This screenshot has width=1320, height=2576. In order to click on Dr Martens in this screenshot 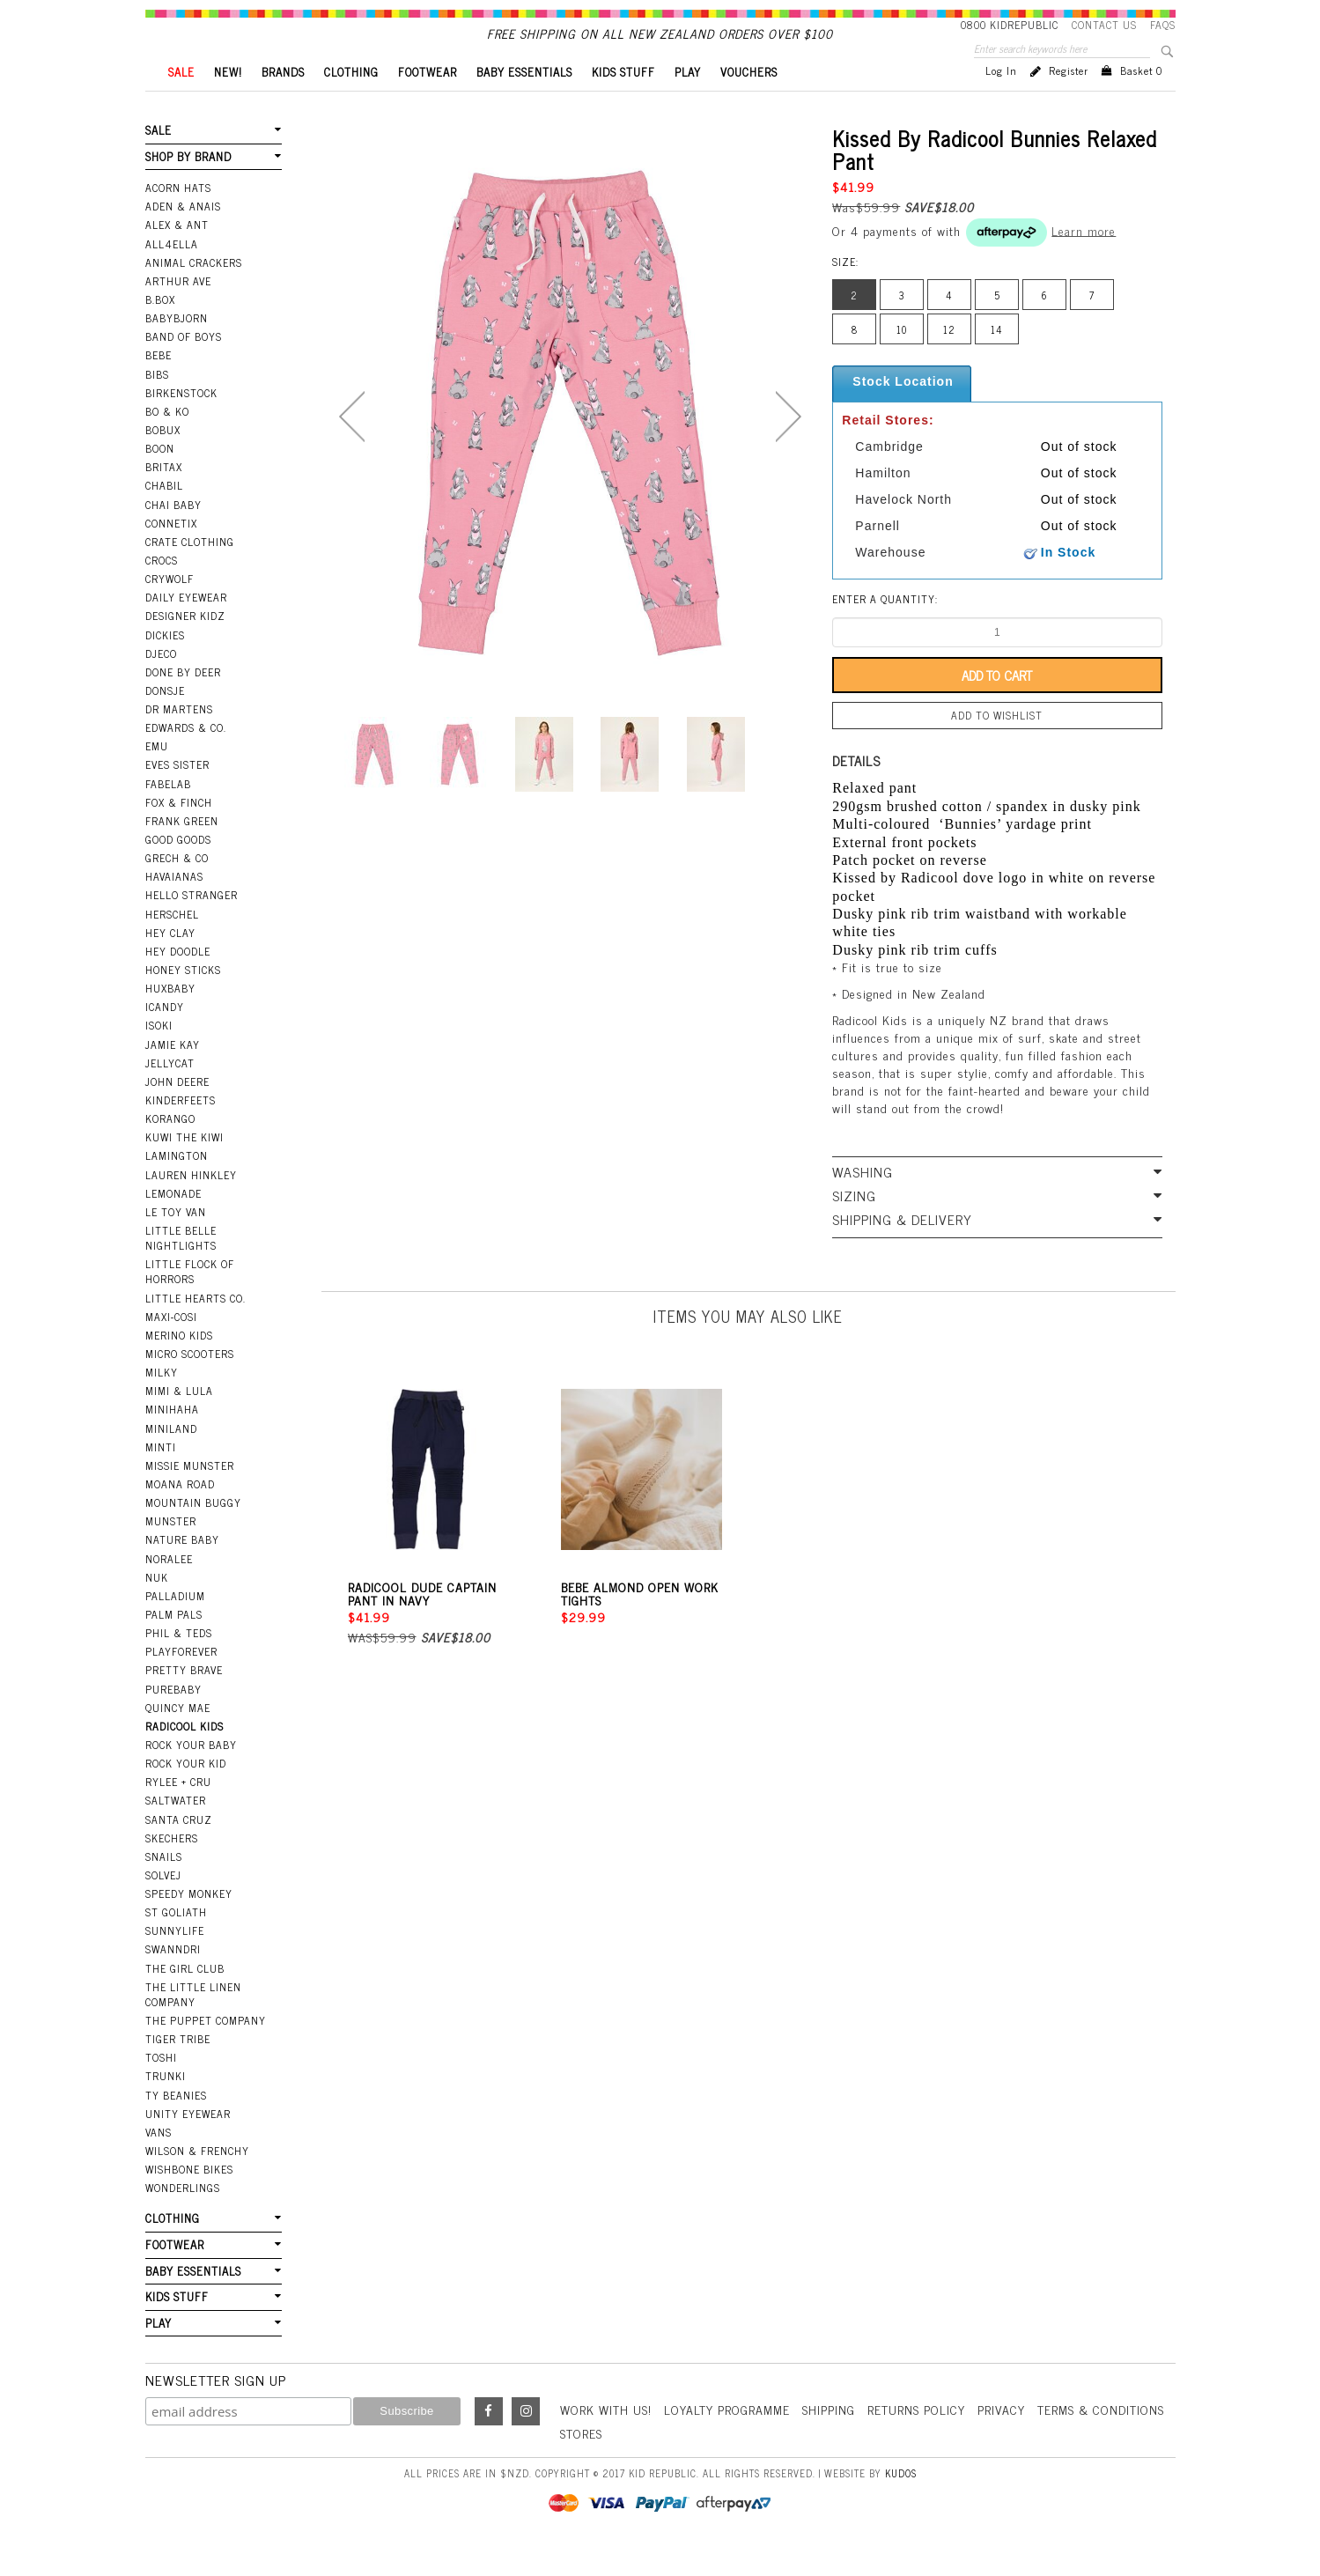, I will do `click(179, 739)`.